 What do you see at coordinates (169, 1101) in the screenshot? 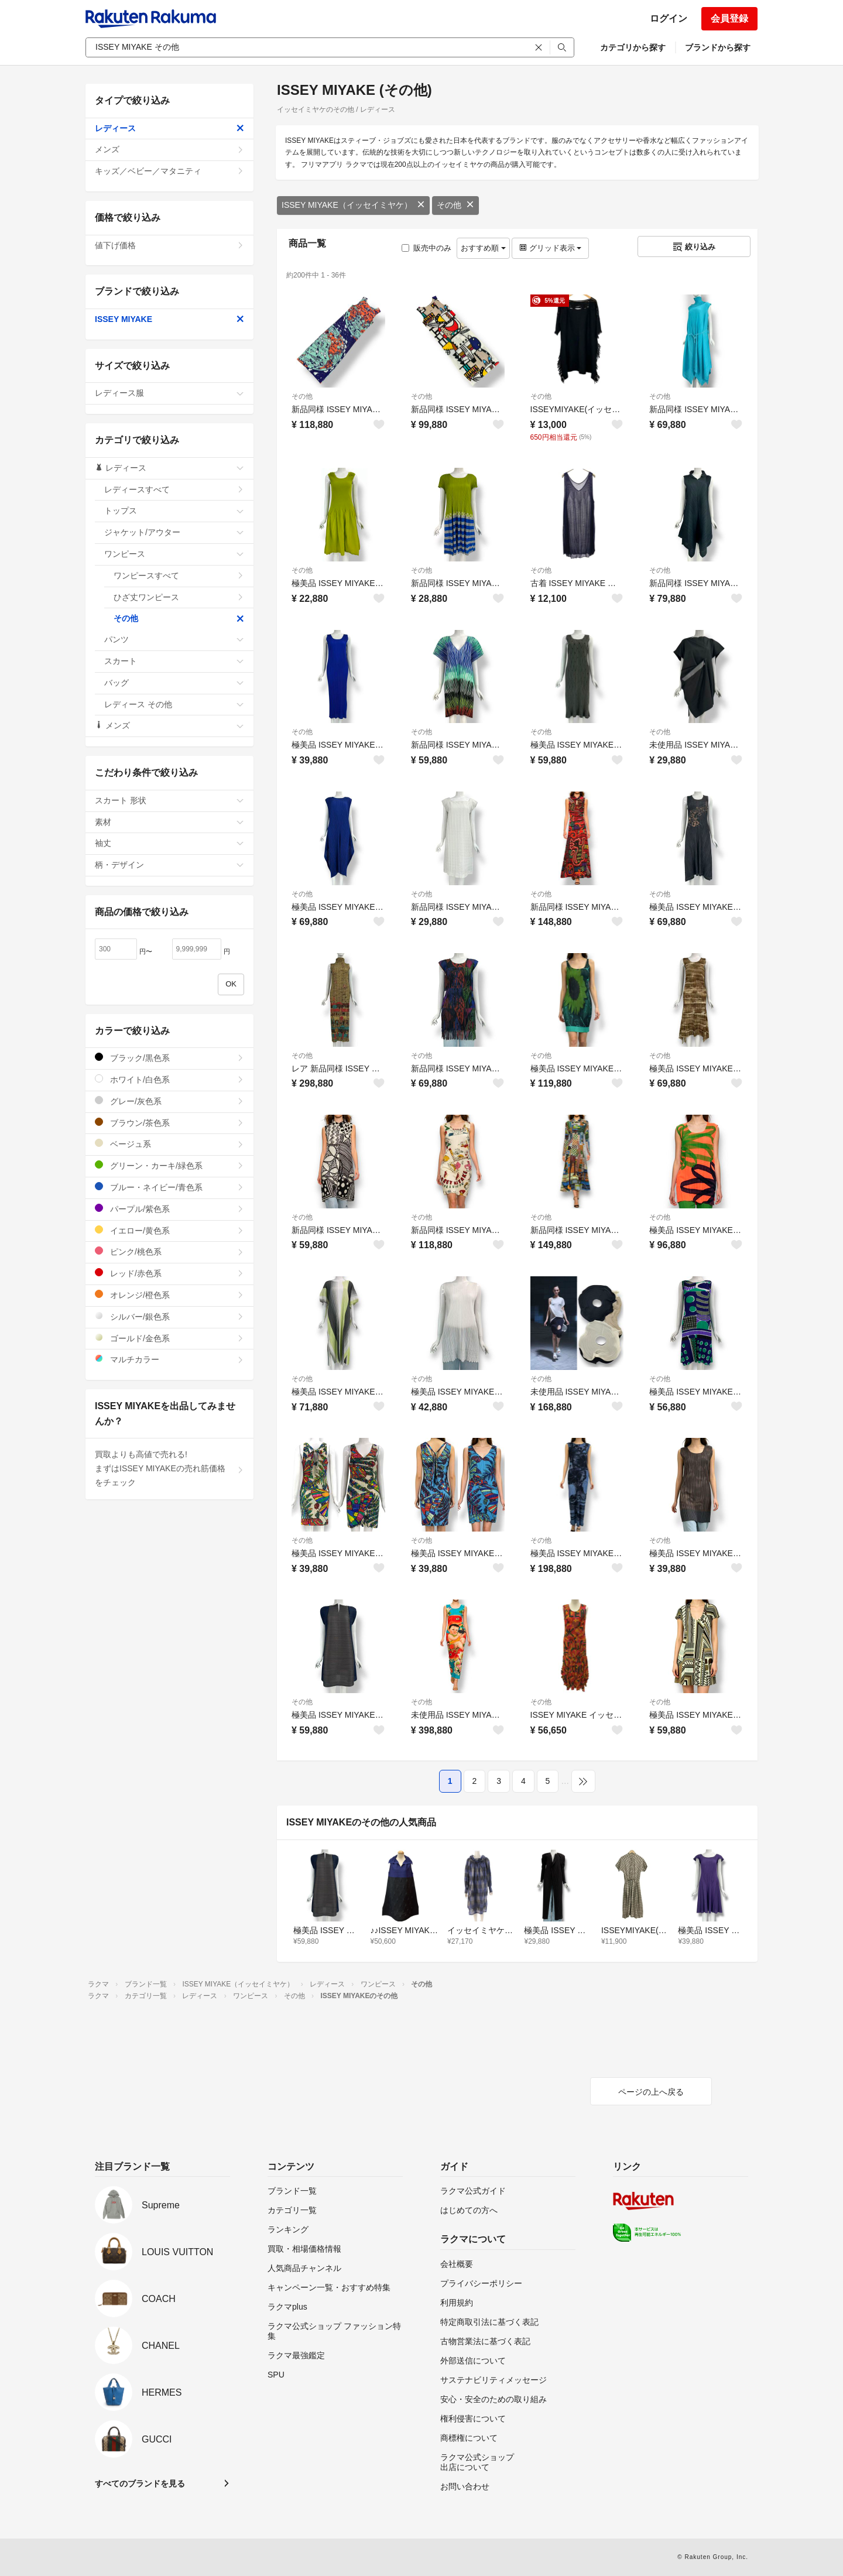
I see `グレー/灰色系` at bounding box center [169, 1101].